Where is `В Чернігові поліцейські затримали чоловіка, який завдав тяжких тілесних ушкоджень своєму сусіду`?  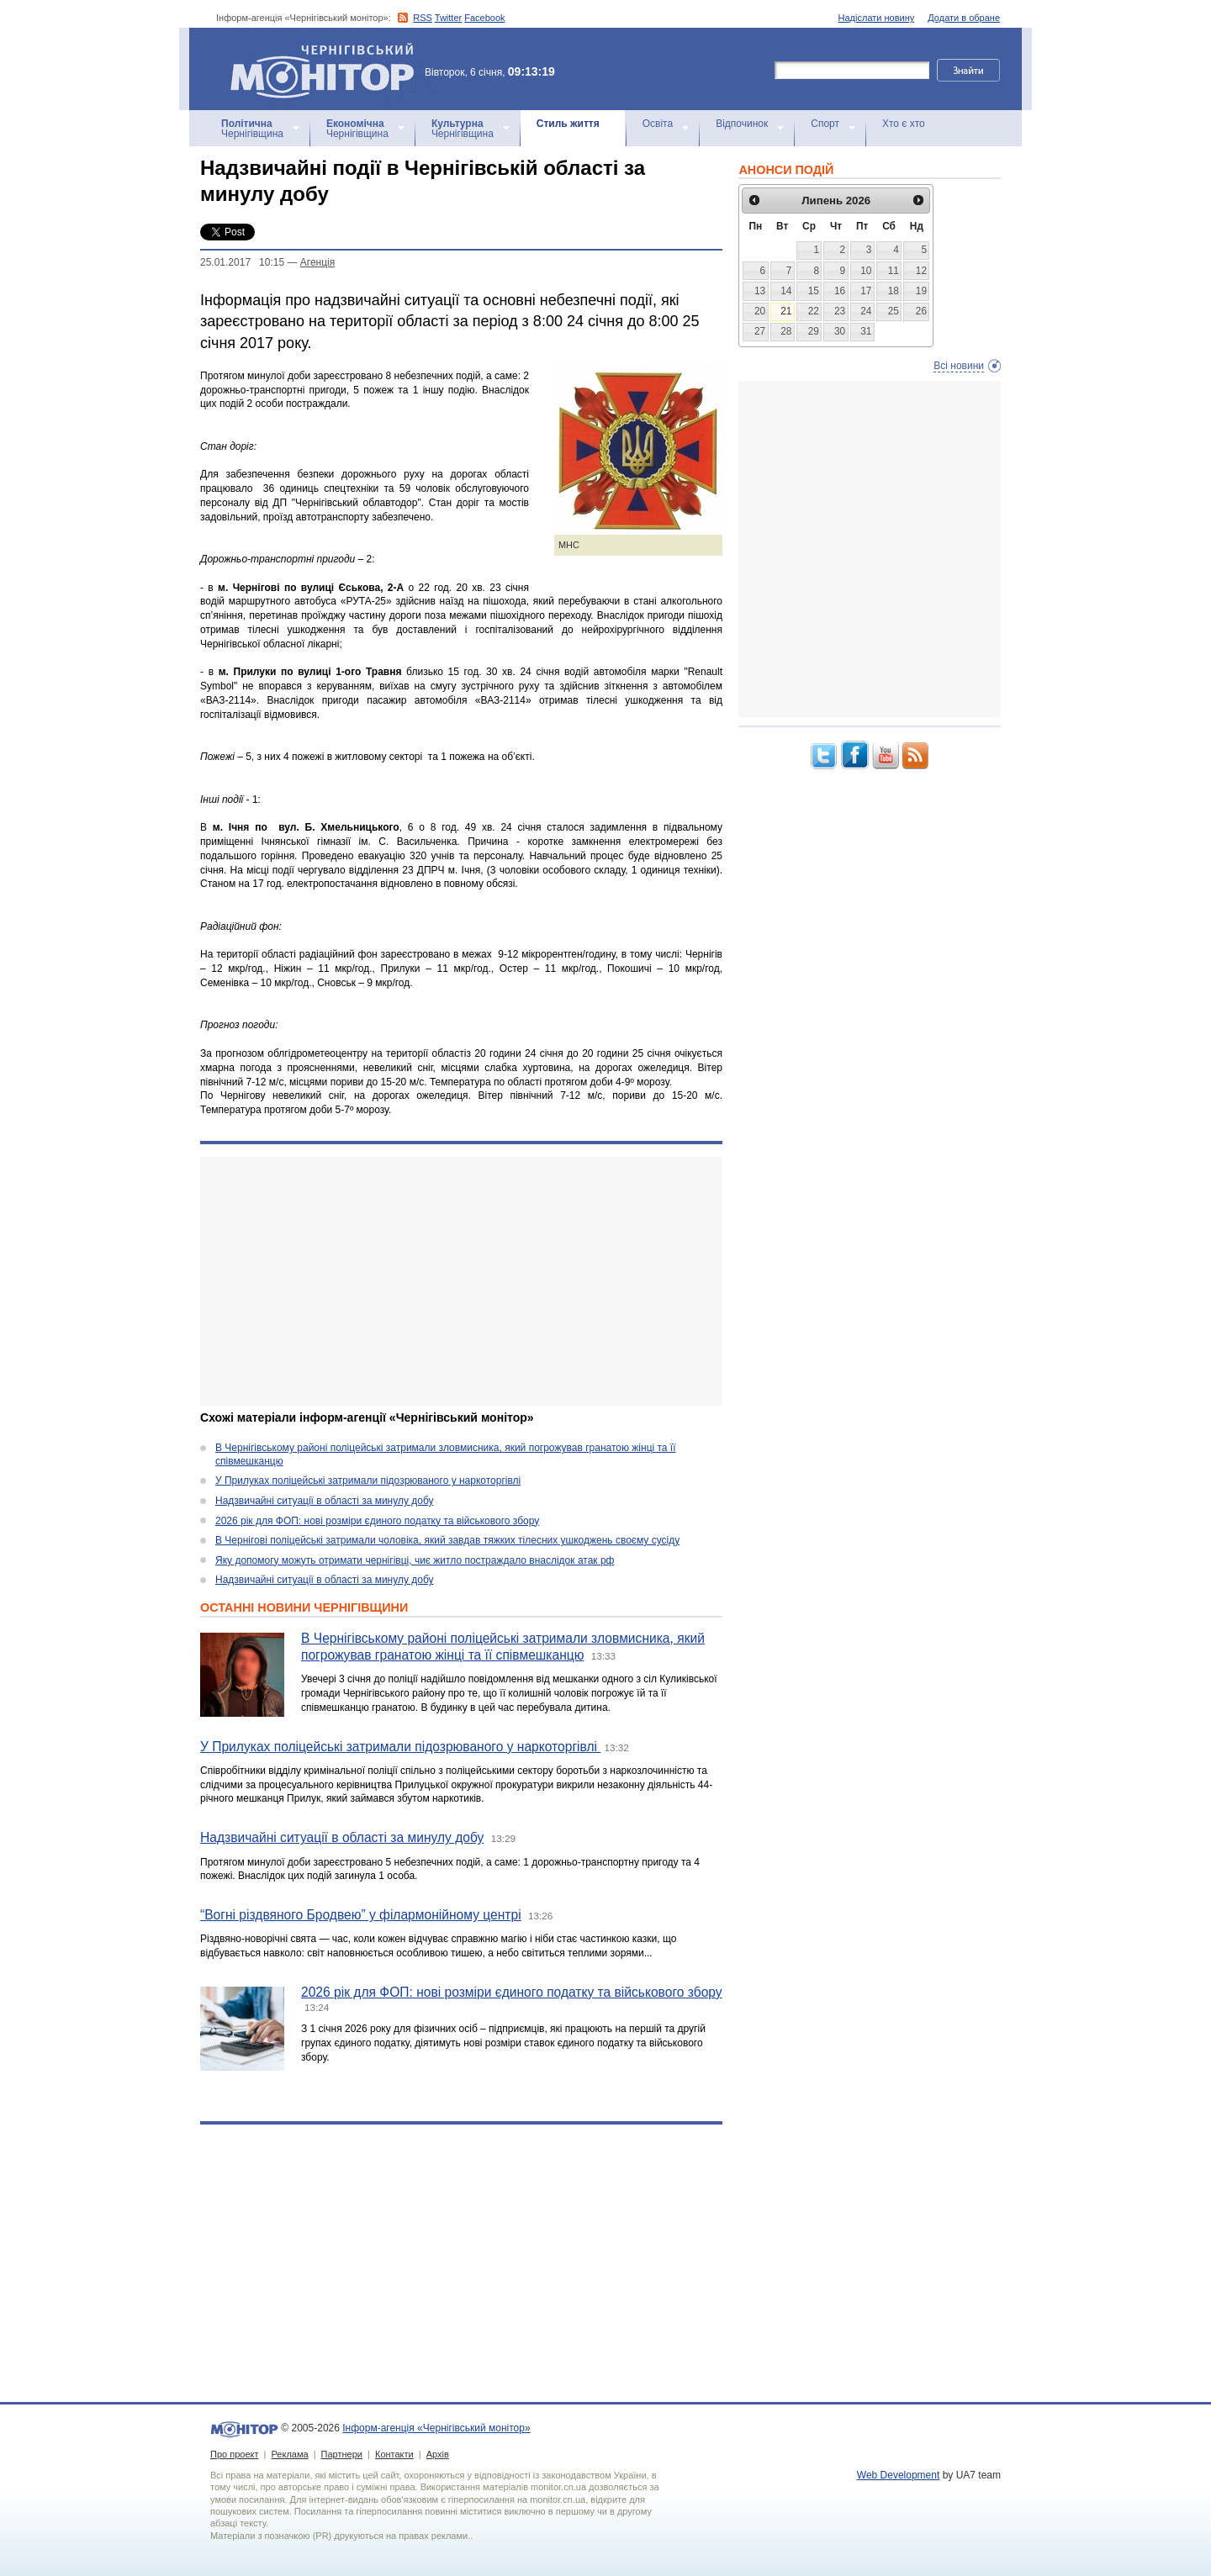
В Чернігові поліцейські затримали чоловіка, який завдав тяжких тілесних ушкоджень своєму сусіду is located at coordinates (447, 1540).